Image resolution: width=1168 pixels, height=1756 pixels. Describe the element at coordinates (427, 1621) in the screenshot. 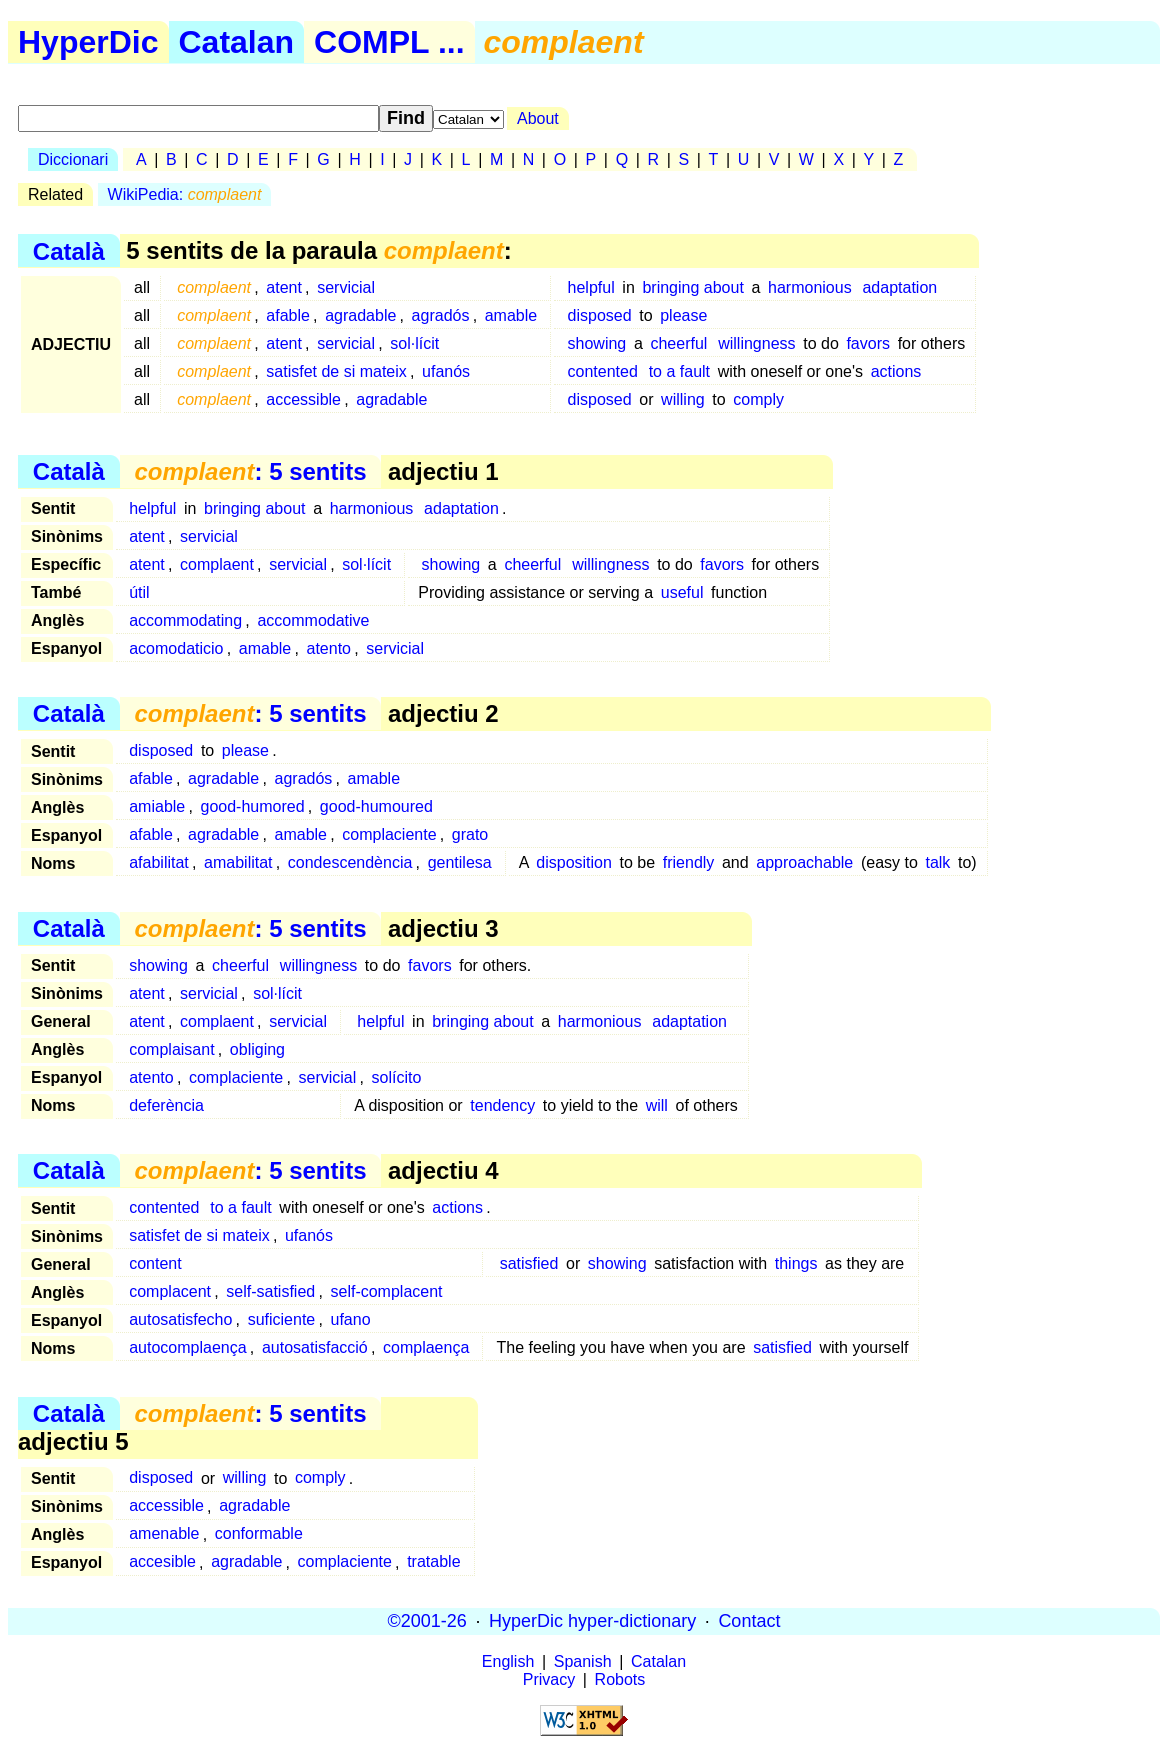

I see `©2001-26` at that location.